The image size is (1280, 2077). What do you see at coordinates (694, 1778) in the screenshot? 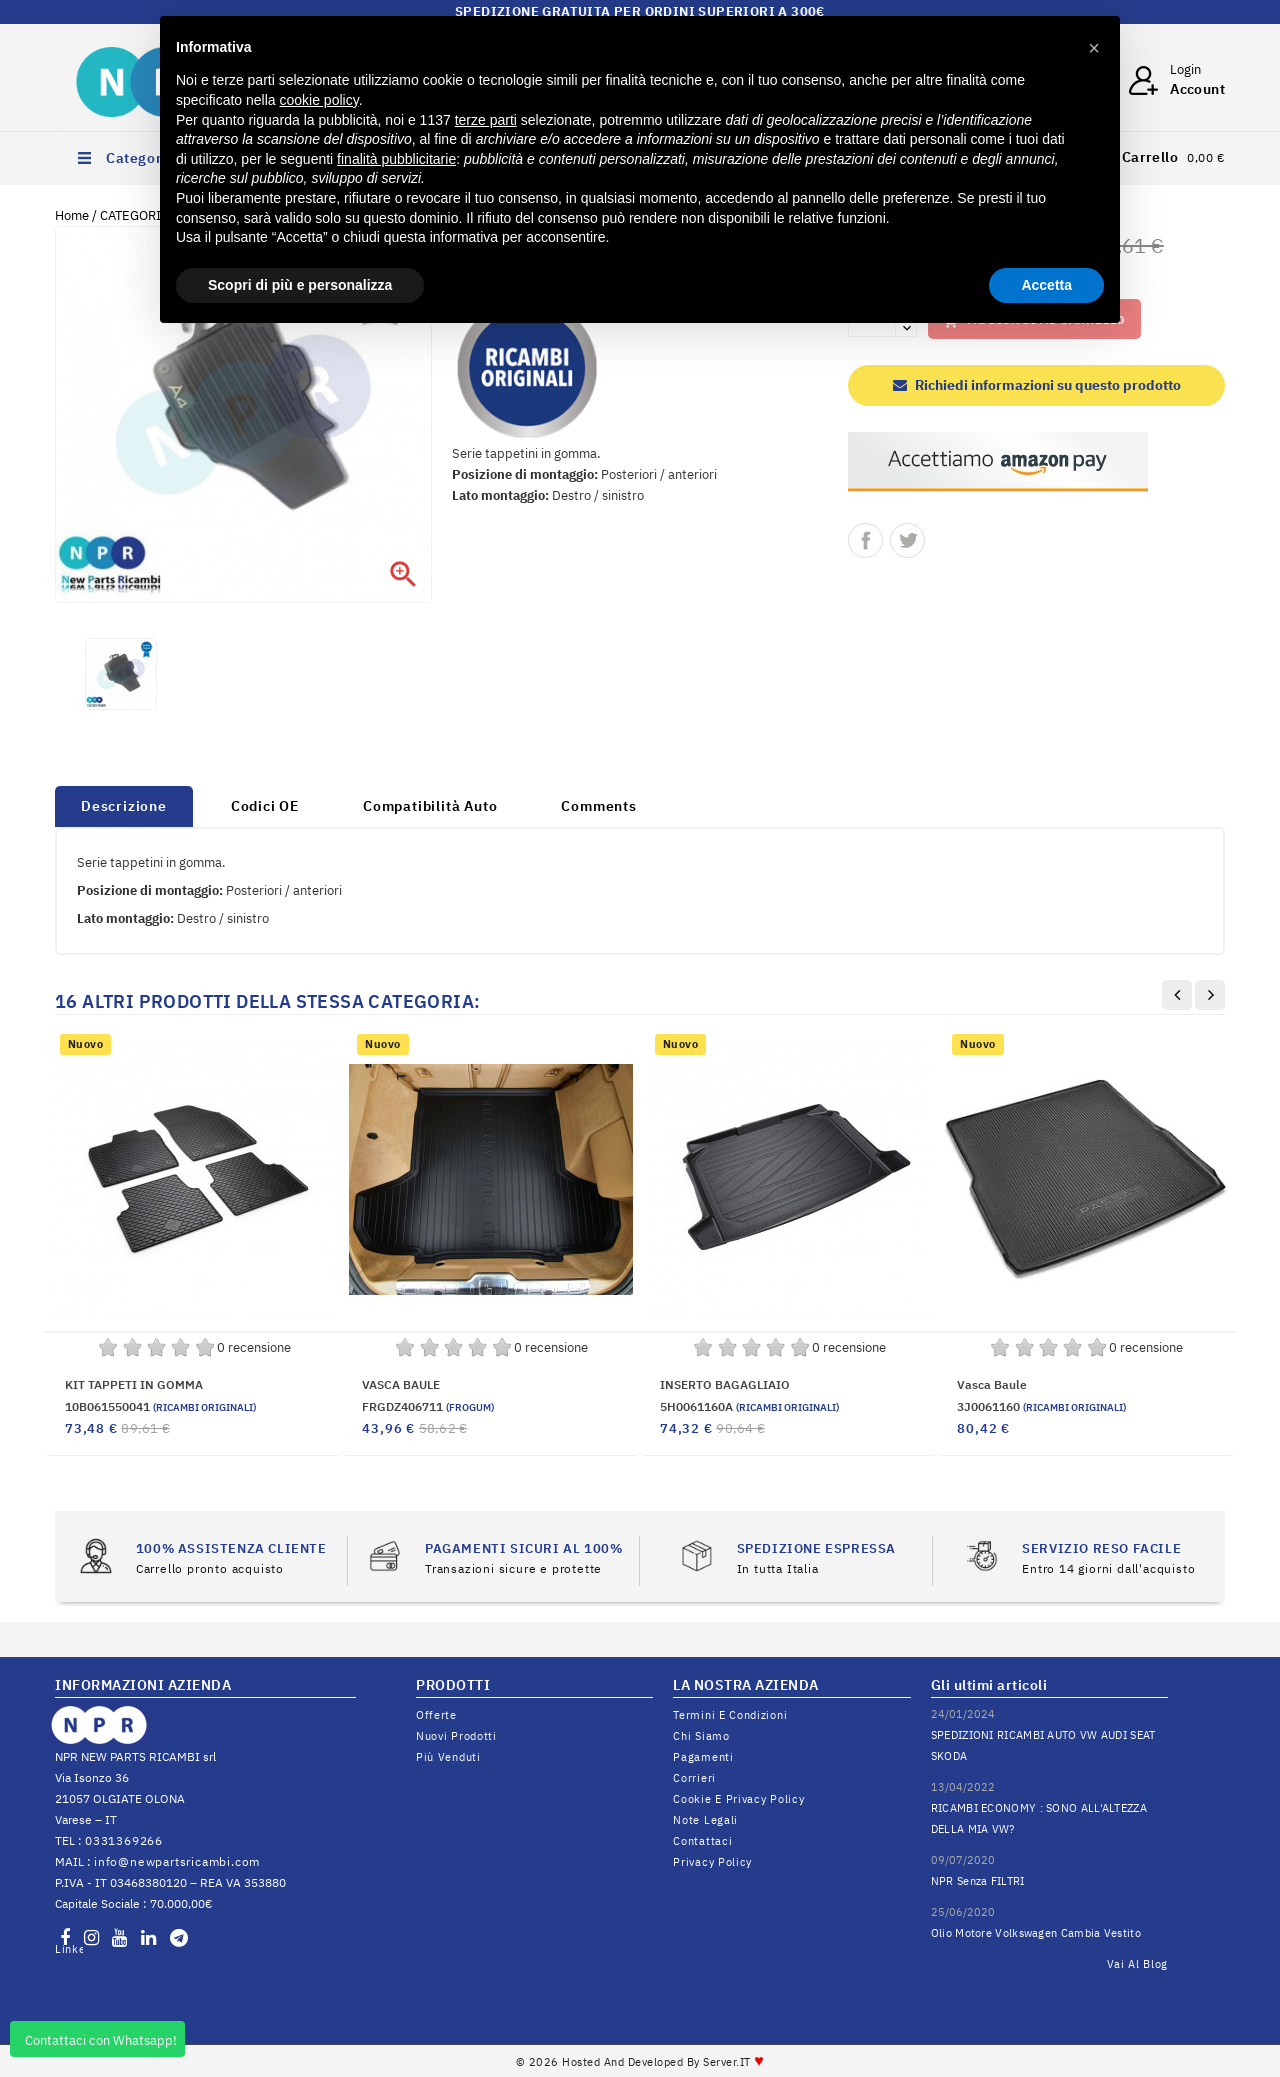
I see `Corrieri` at bounding box center [694, 1778].